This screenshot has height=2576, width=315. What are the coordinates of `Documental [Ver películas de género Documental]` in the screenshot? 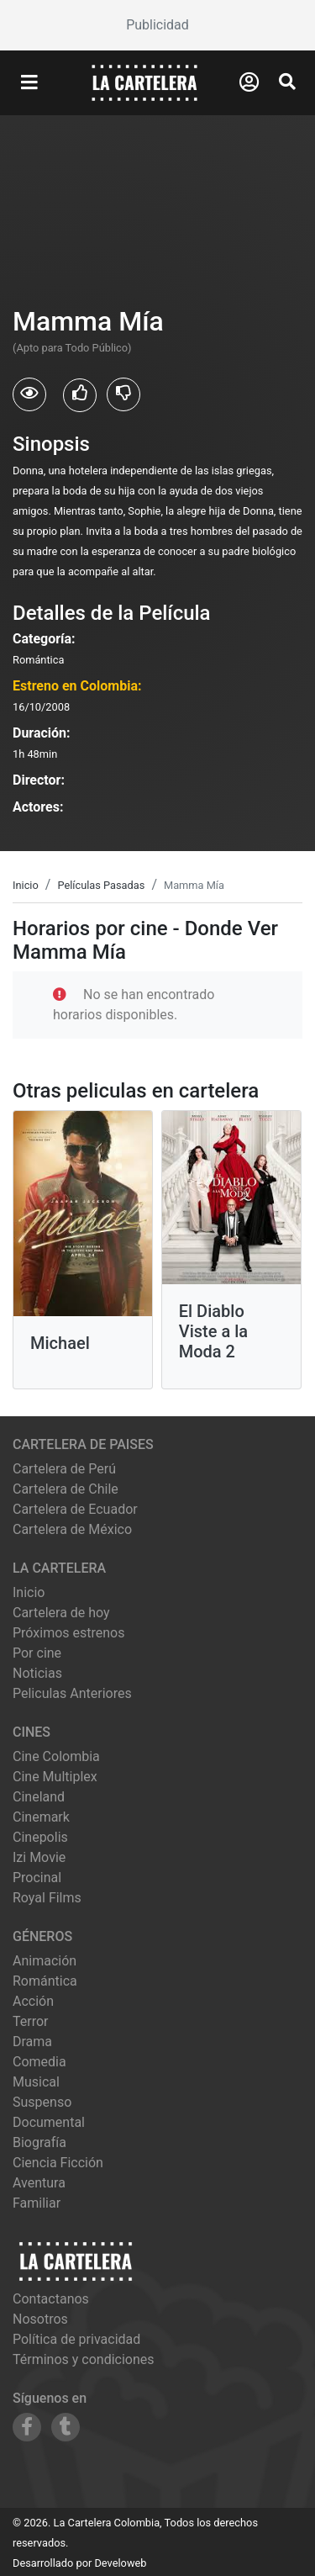 It's located at (49, 2122).